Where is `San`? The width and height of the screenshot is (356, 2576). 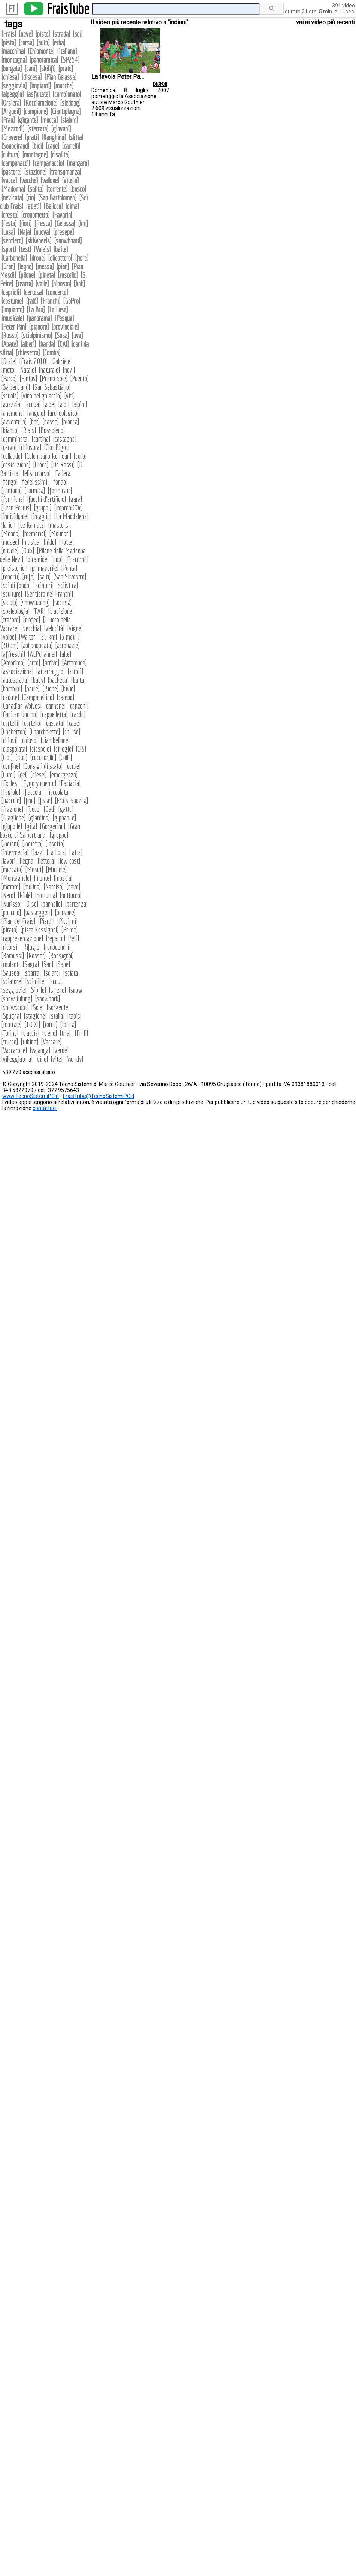 San is located at coordinates (47, 964).